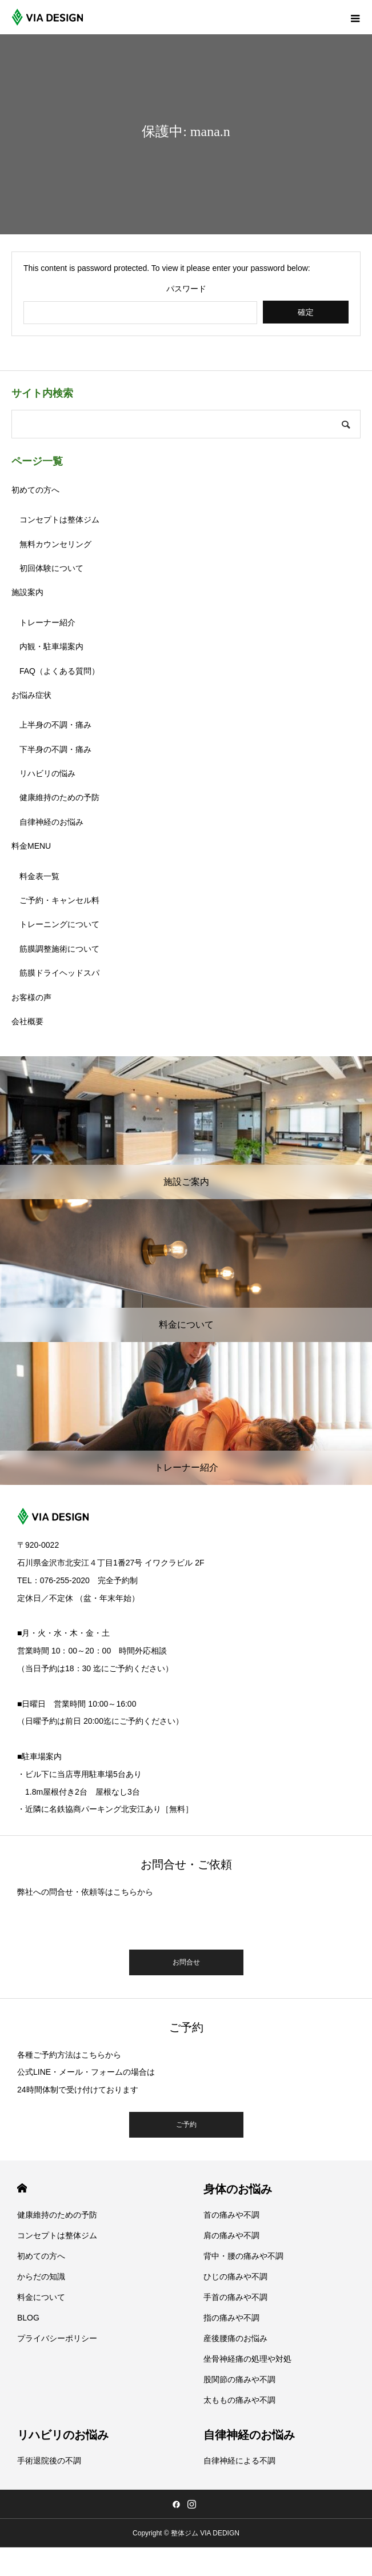  What do you see at coordinates (55, 724) in the screenshot?
I see `上半身の不調・痛み` at bounding box center [55, 724].